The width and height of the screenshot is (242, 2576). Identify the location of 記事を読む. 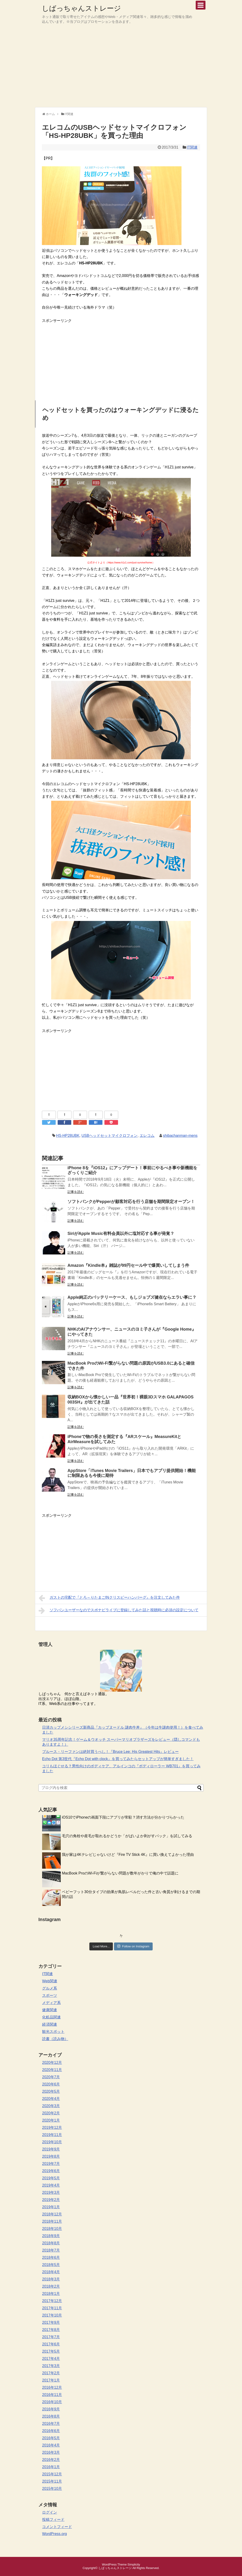
(75, 1192).